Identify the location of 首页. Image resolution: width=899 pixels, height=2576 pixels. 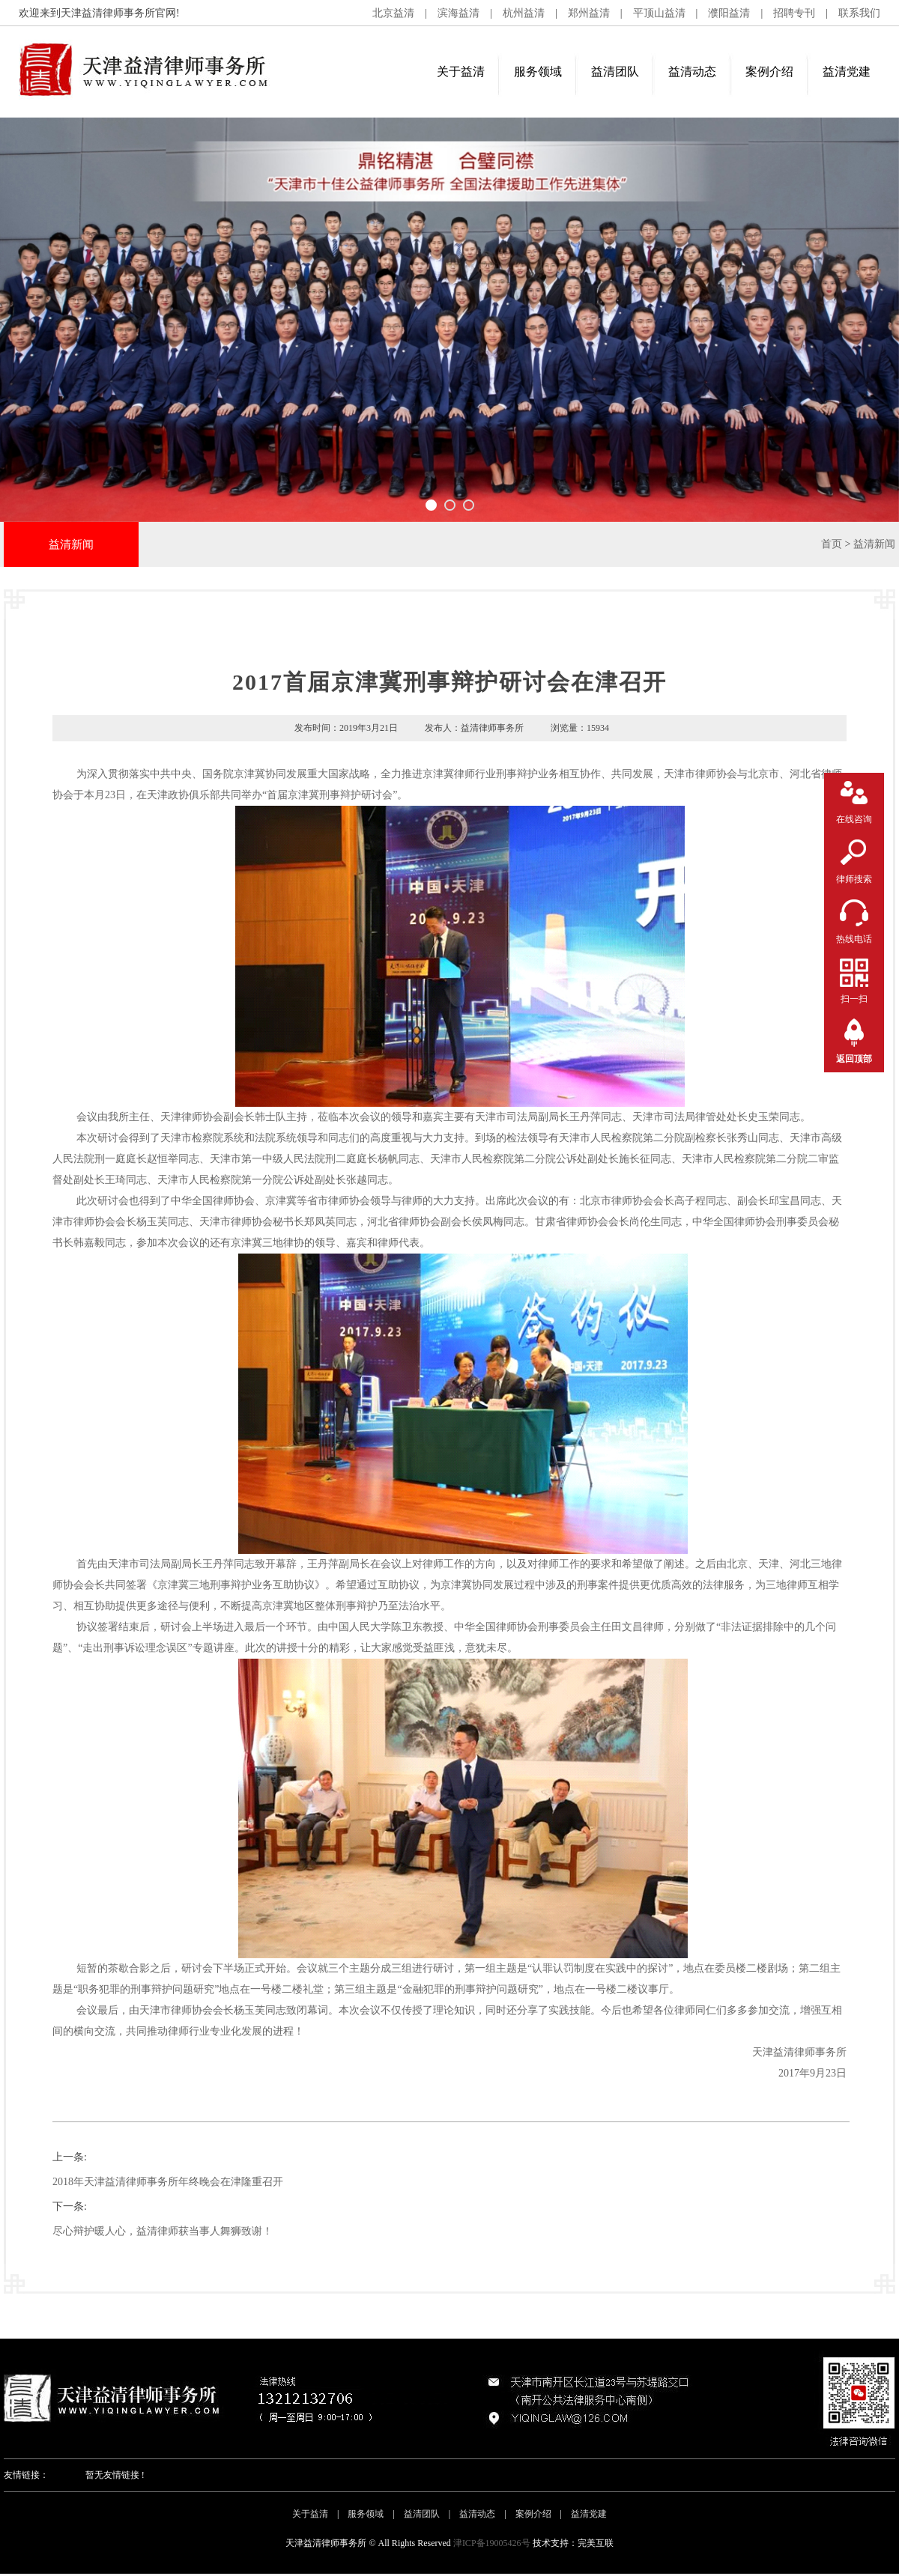
(831, 544).